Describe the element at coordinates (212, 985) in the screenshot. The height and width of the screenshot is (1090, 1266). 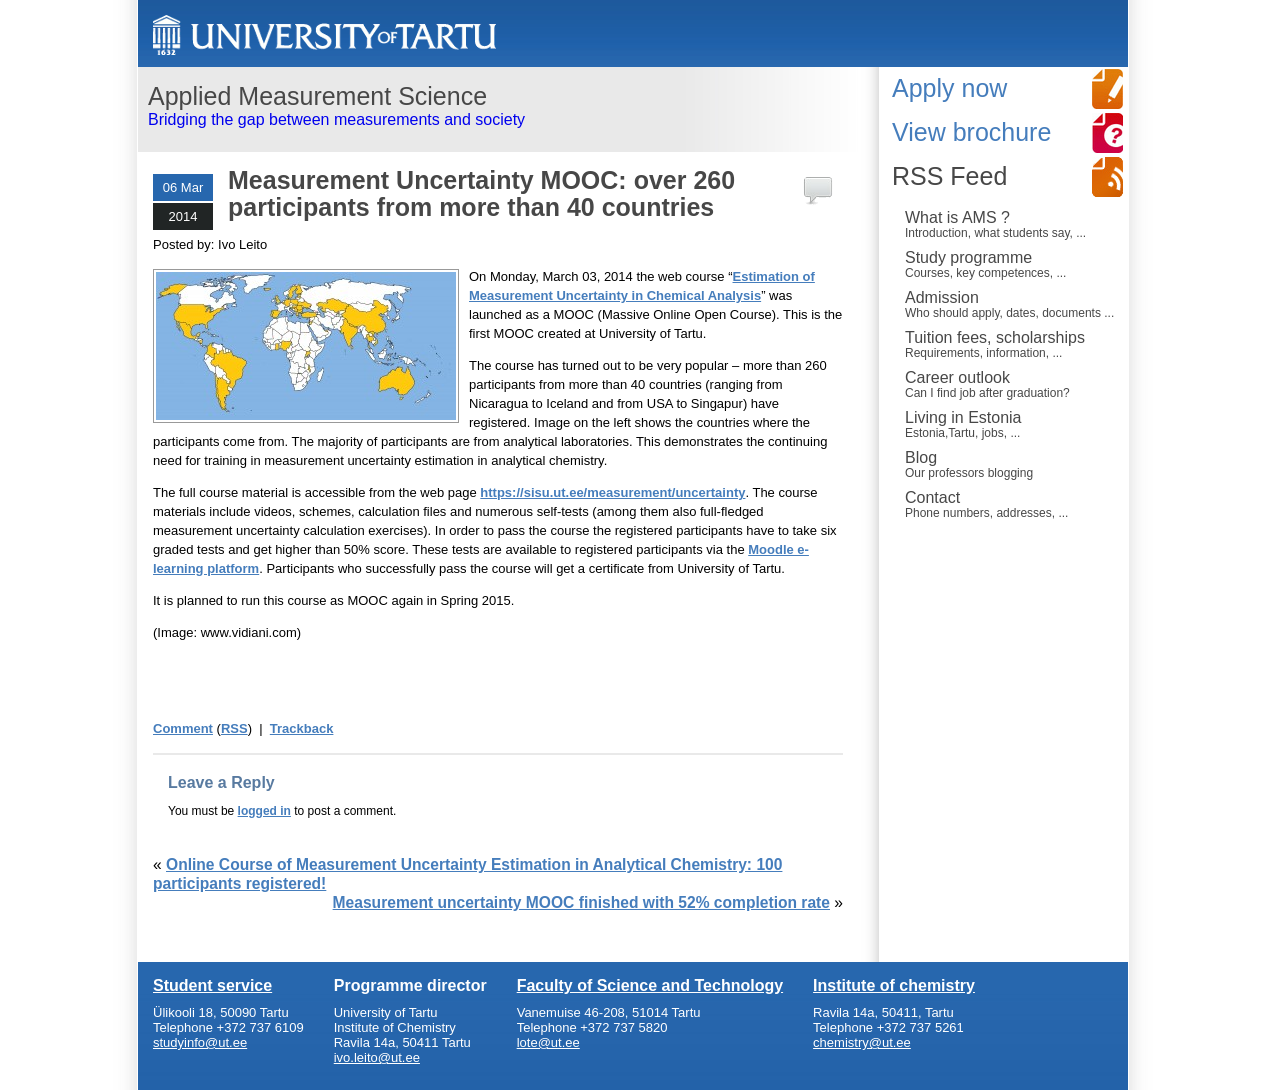
I see `Student service` at that location.